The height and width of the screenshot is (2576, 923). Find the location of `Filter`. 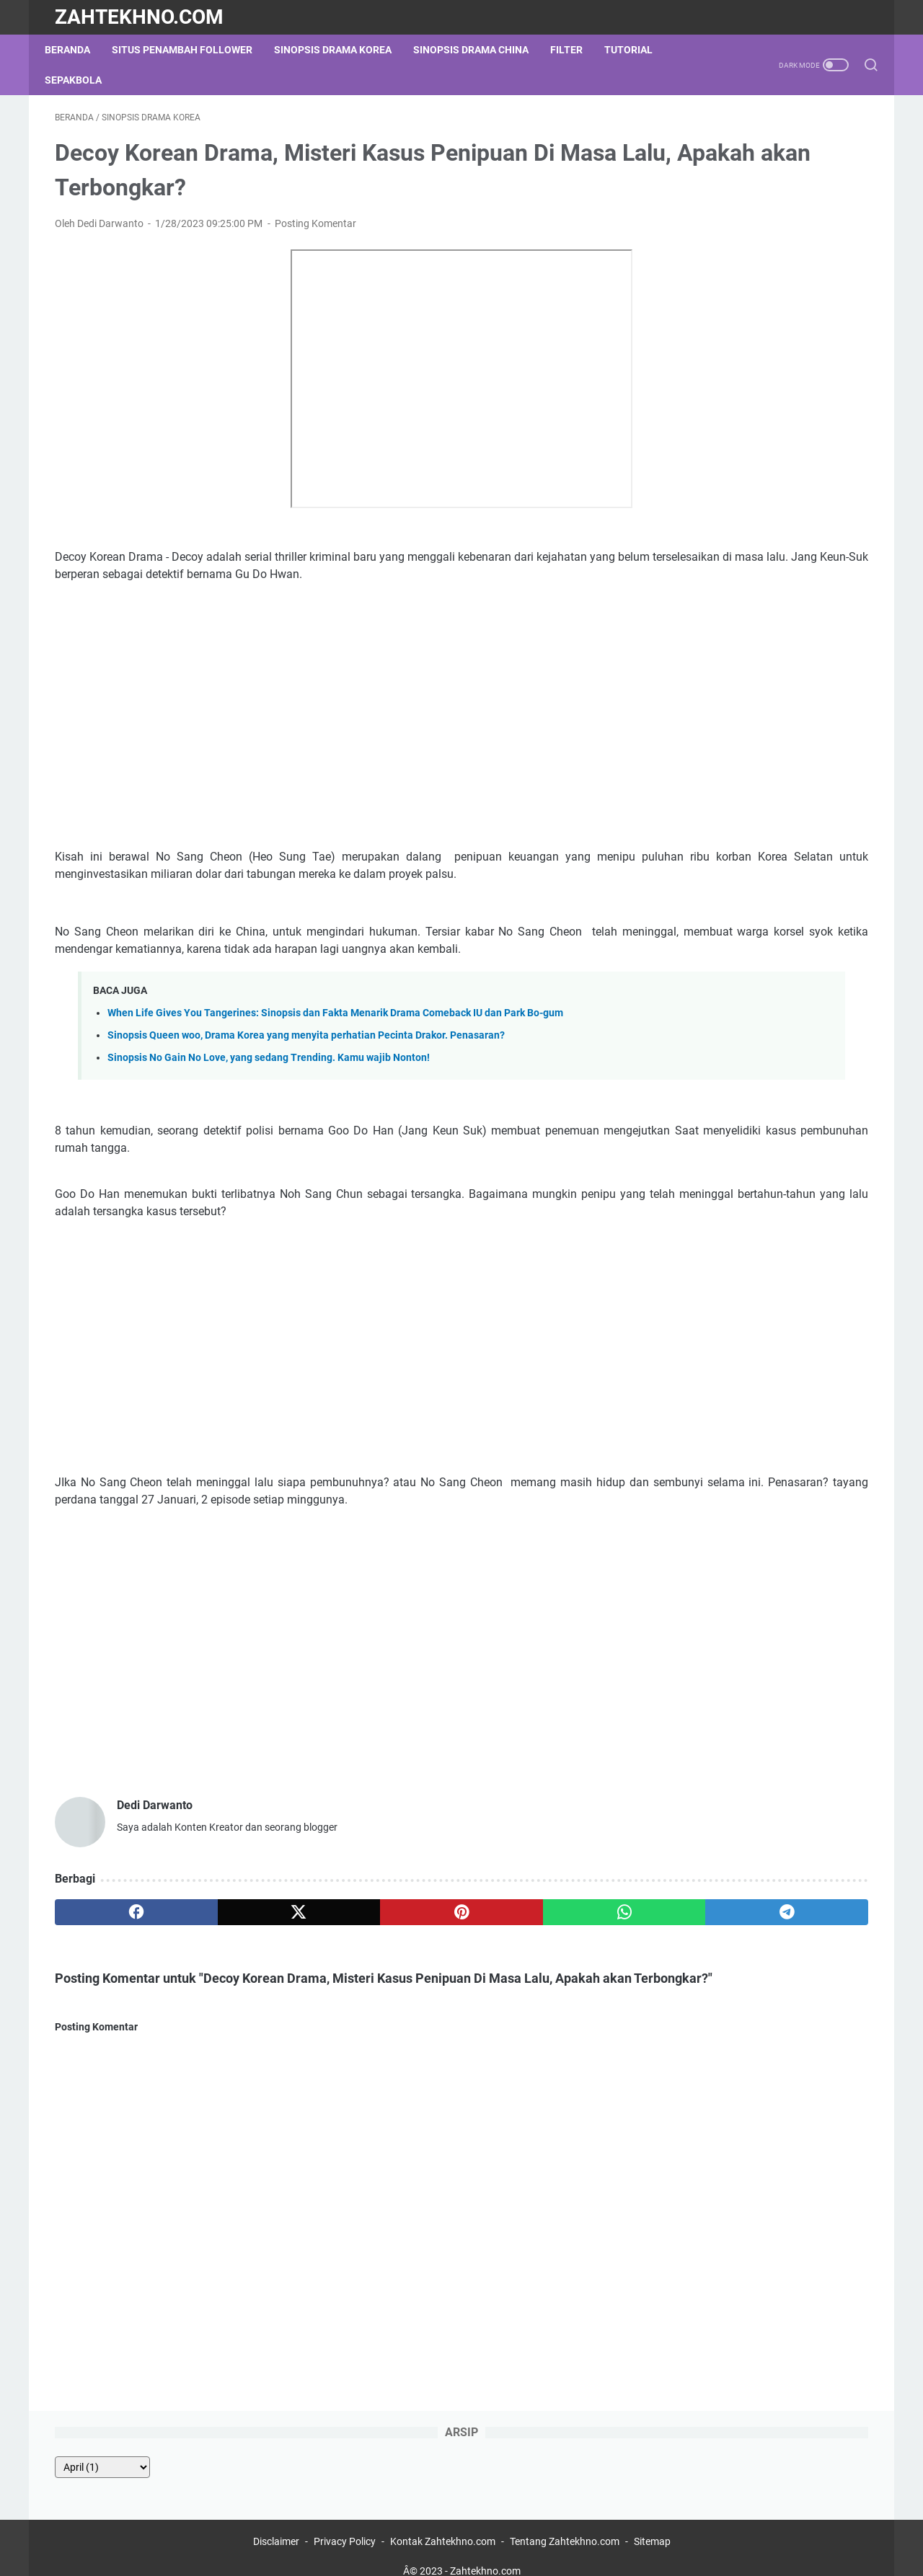

Filter is located at coordinates (576, 49).